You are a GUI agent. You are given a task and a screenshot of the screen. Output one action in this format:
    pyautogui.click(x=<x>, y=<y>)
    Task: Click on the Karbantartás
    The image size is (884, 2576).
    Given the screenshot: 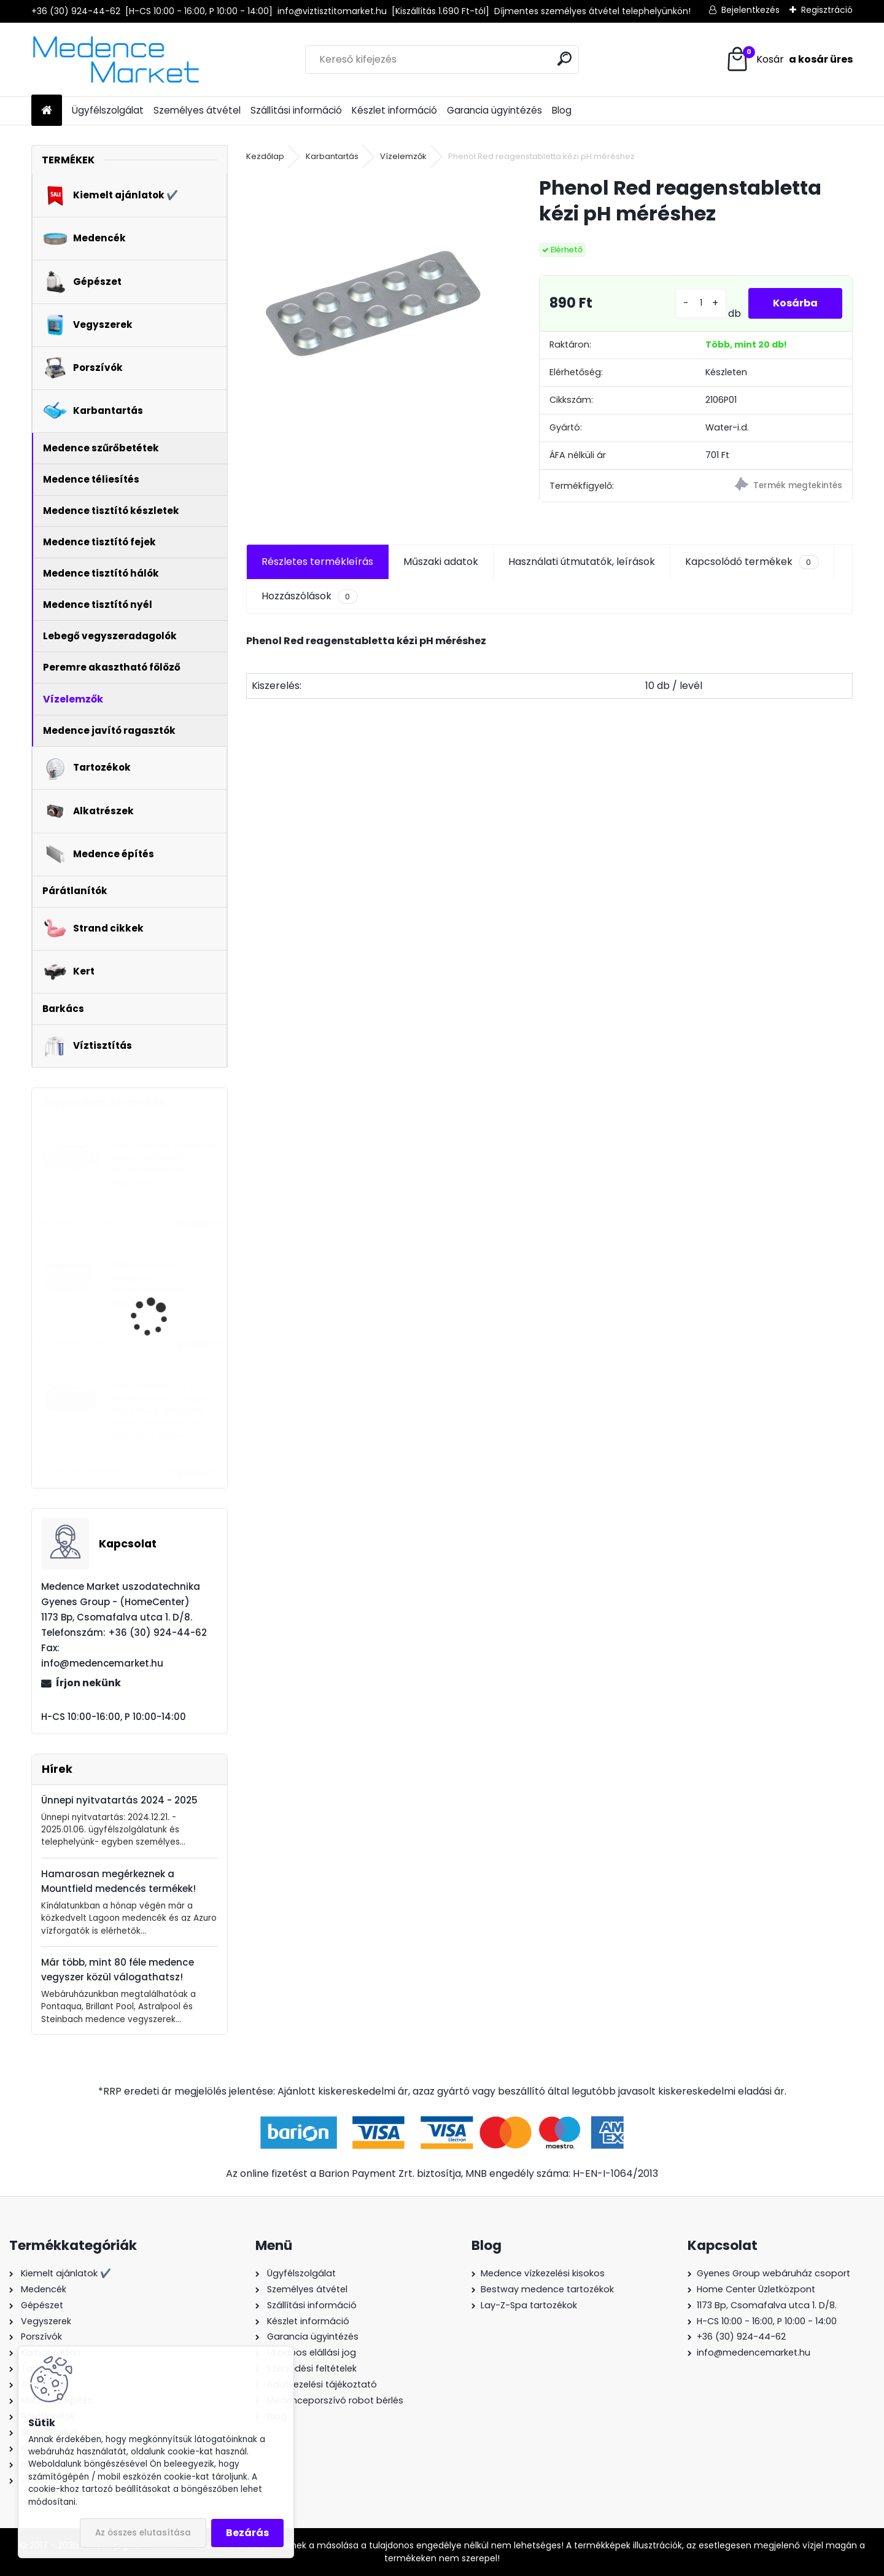 What is the action you would take?
    pyautogui.click(x=332, y=156)
    